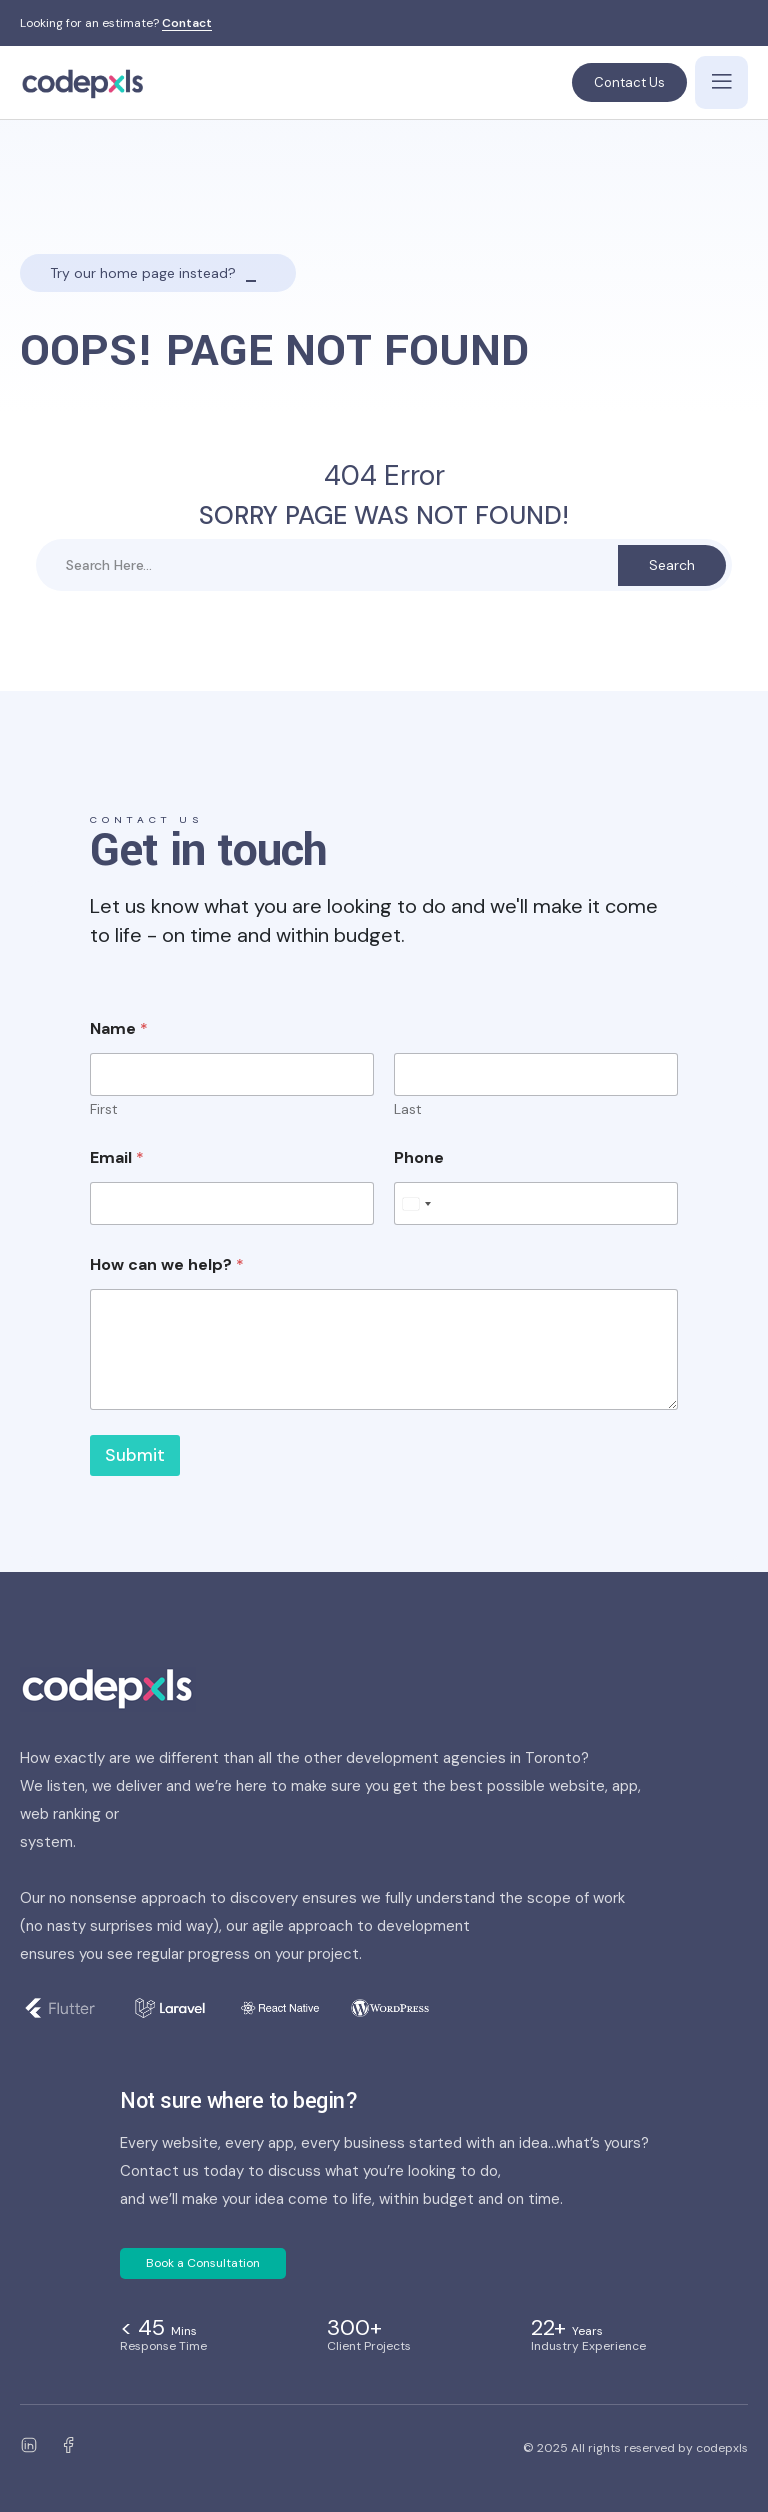  What do you see at coordinates (187, 24) in the screenshot?
I see `Contact` at bounding box center [187, 24].